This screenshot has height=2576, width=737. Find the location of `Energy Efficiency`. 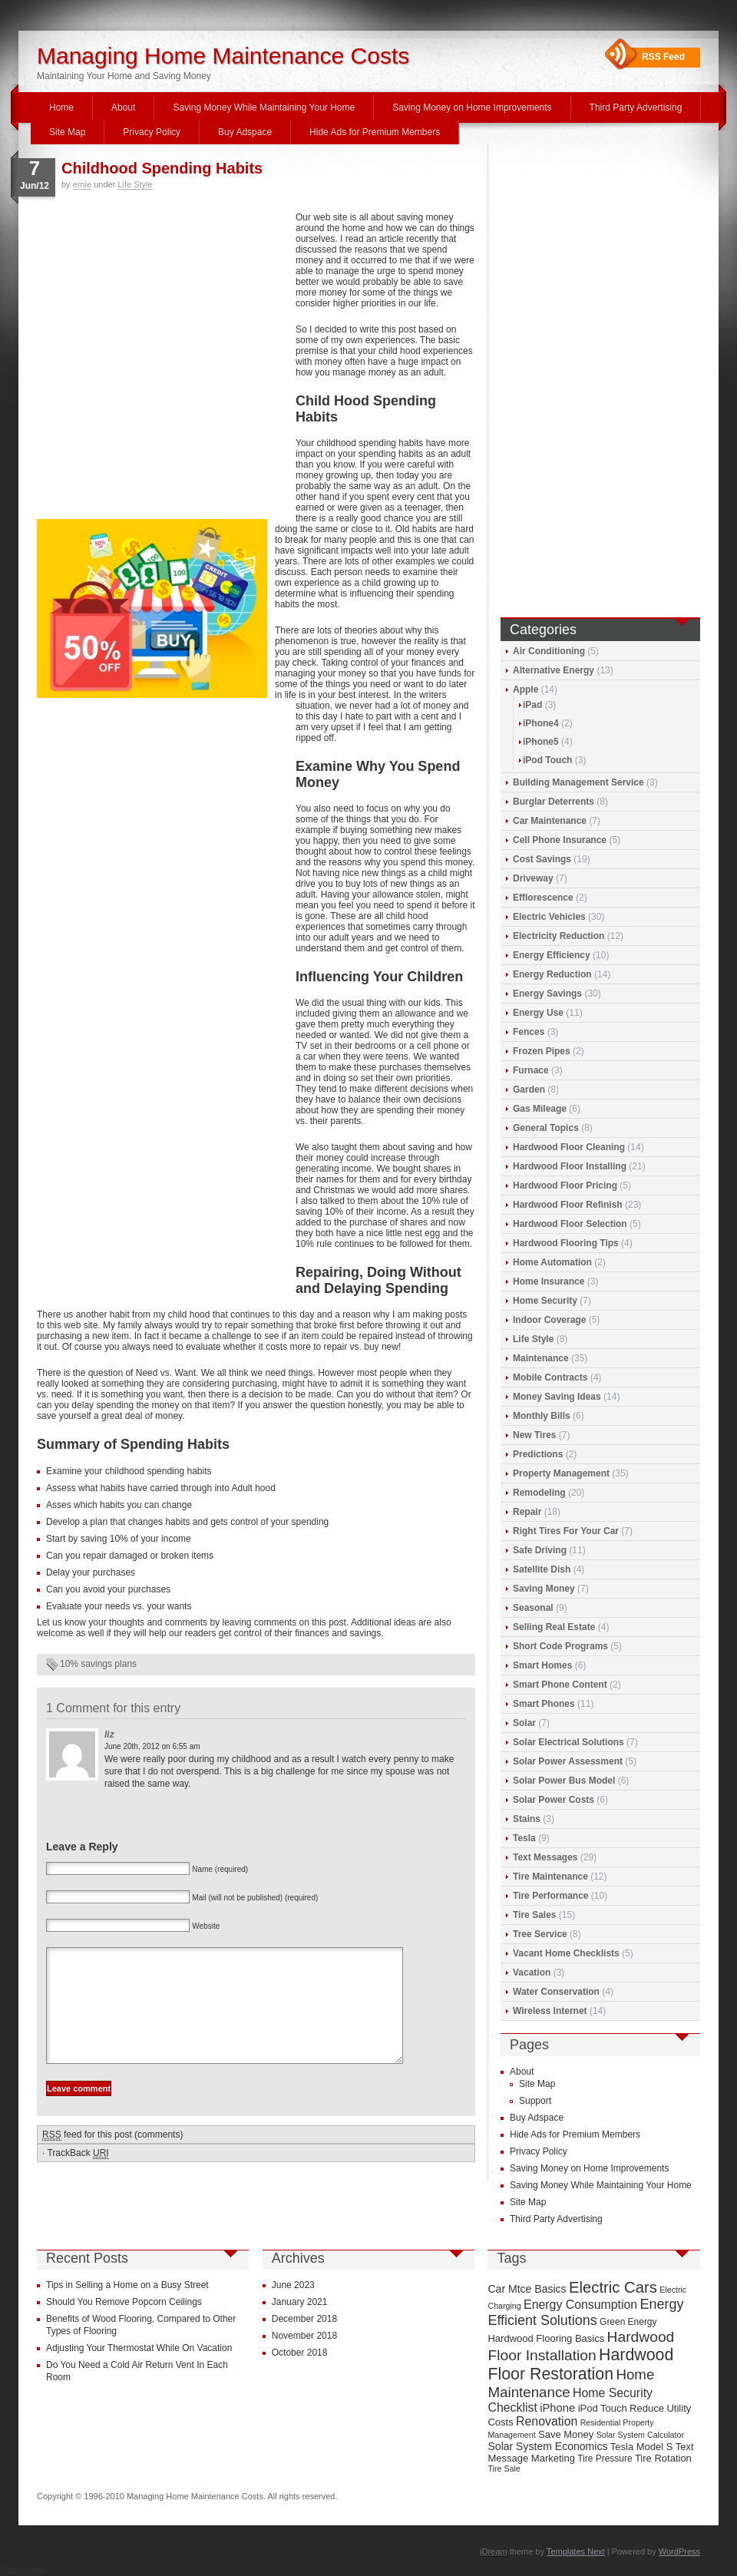

Energy Efficiency is located at coordinates (551, 955).